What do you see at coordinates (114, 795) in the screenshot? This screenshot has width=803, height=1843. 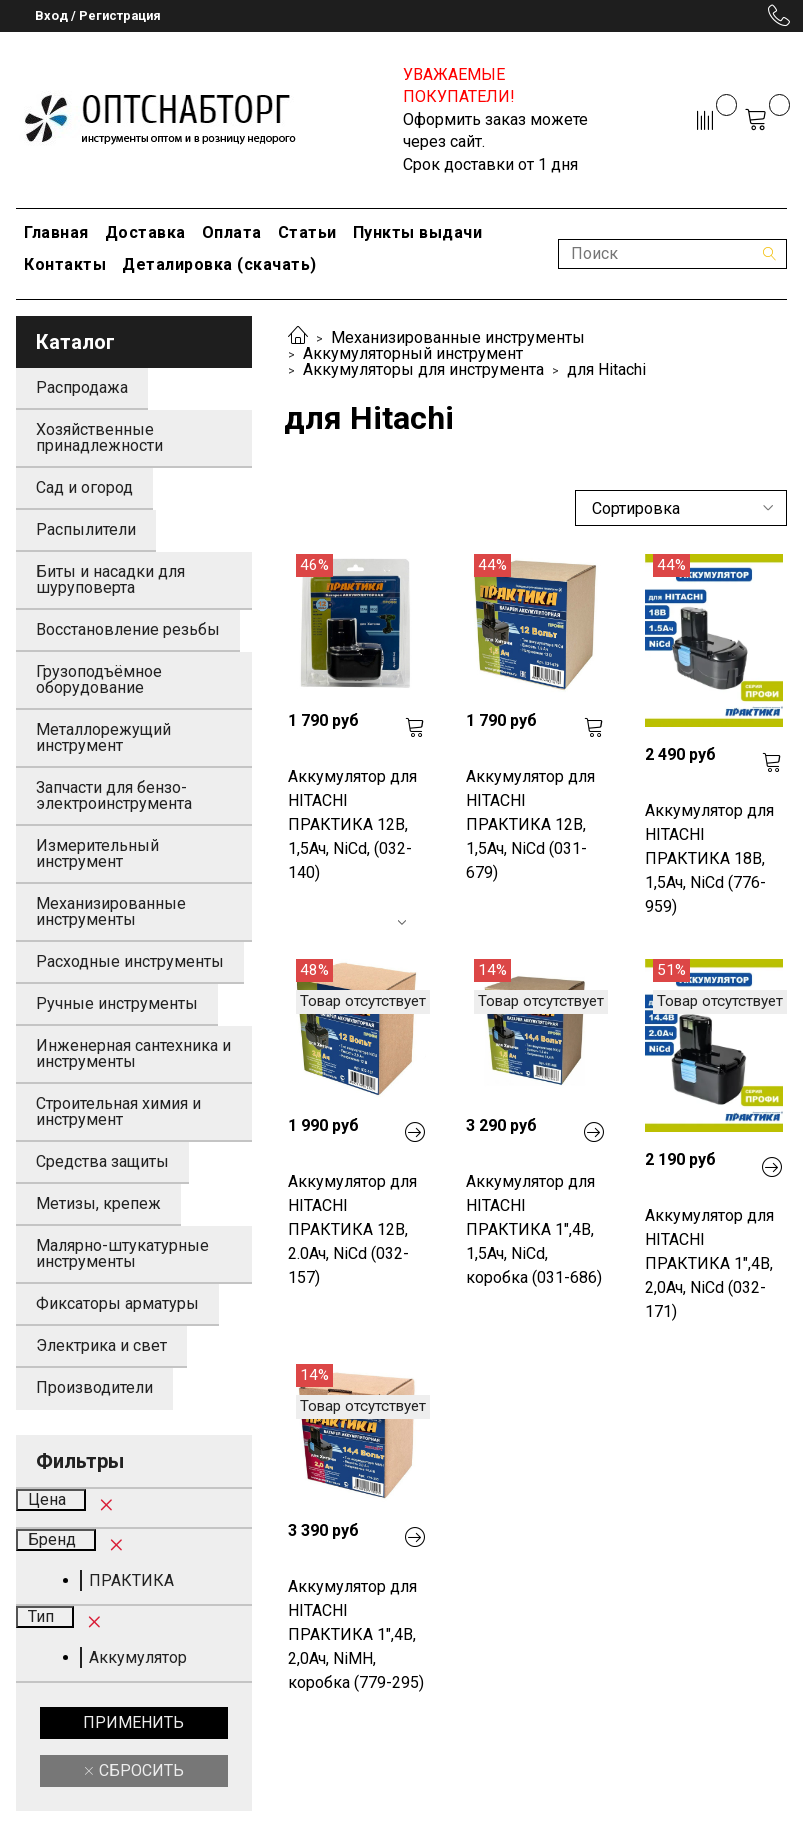 I see `Запчасти для бензо-электроинструмента` at bounding box center [114, 795].